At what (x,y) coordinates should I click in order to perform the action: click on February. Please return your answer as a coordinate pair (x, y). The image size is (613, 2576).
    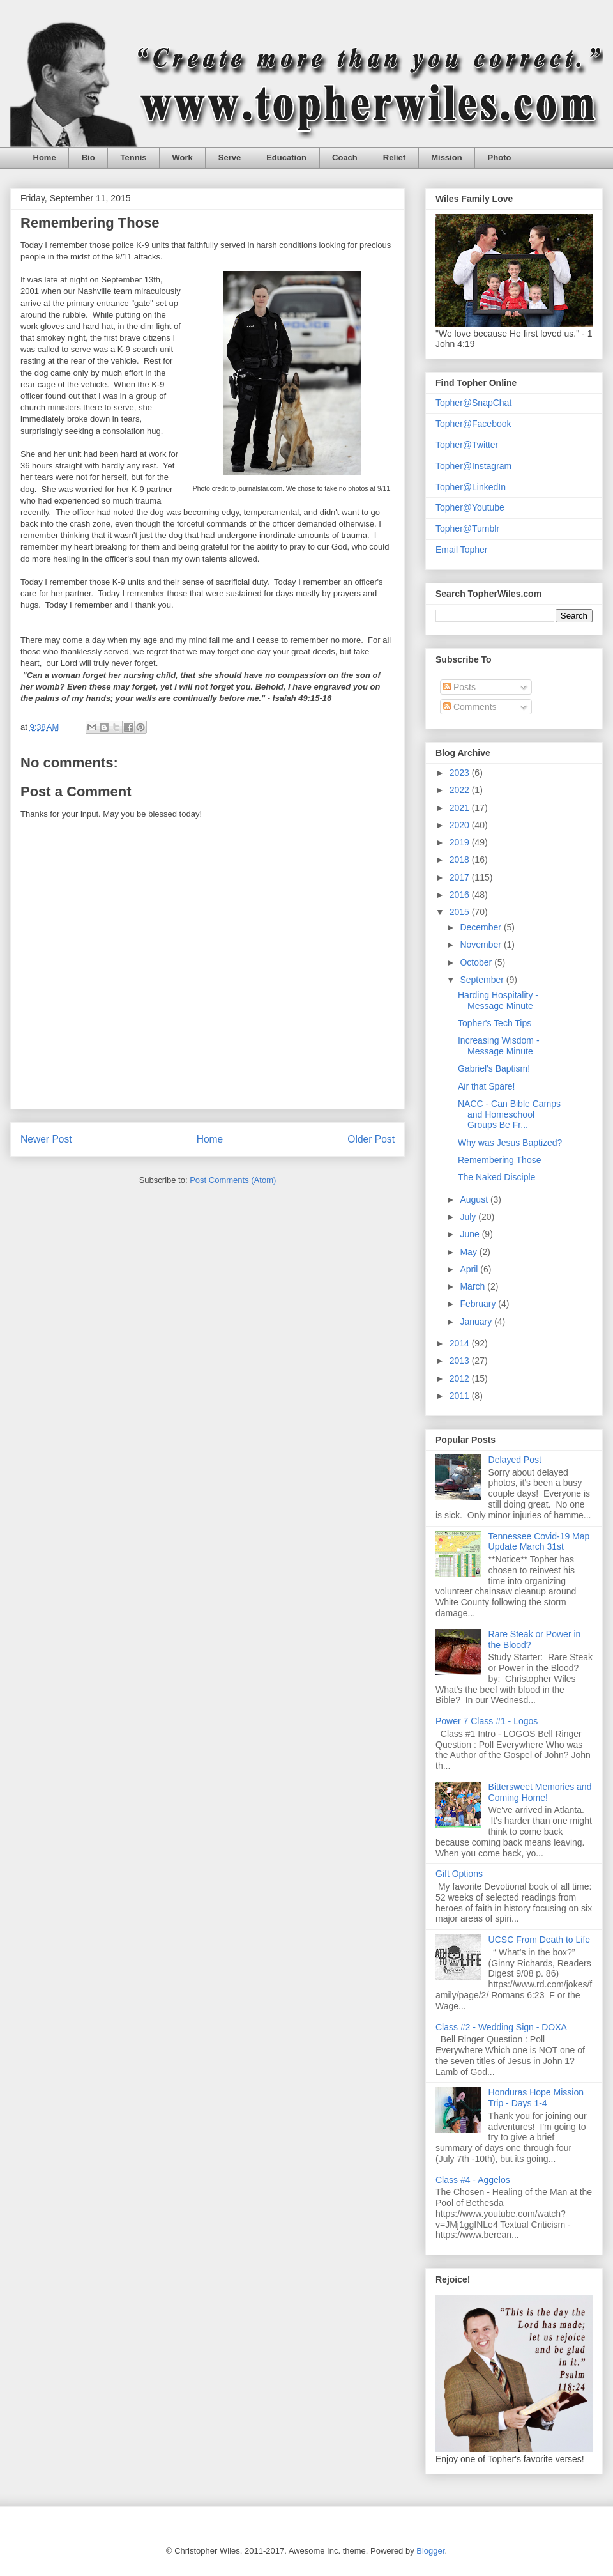
    Looking at the image, I should click on (479, 1304).